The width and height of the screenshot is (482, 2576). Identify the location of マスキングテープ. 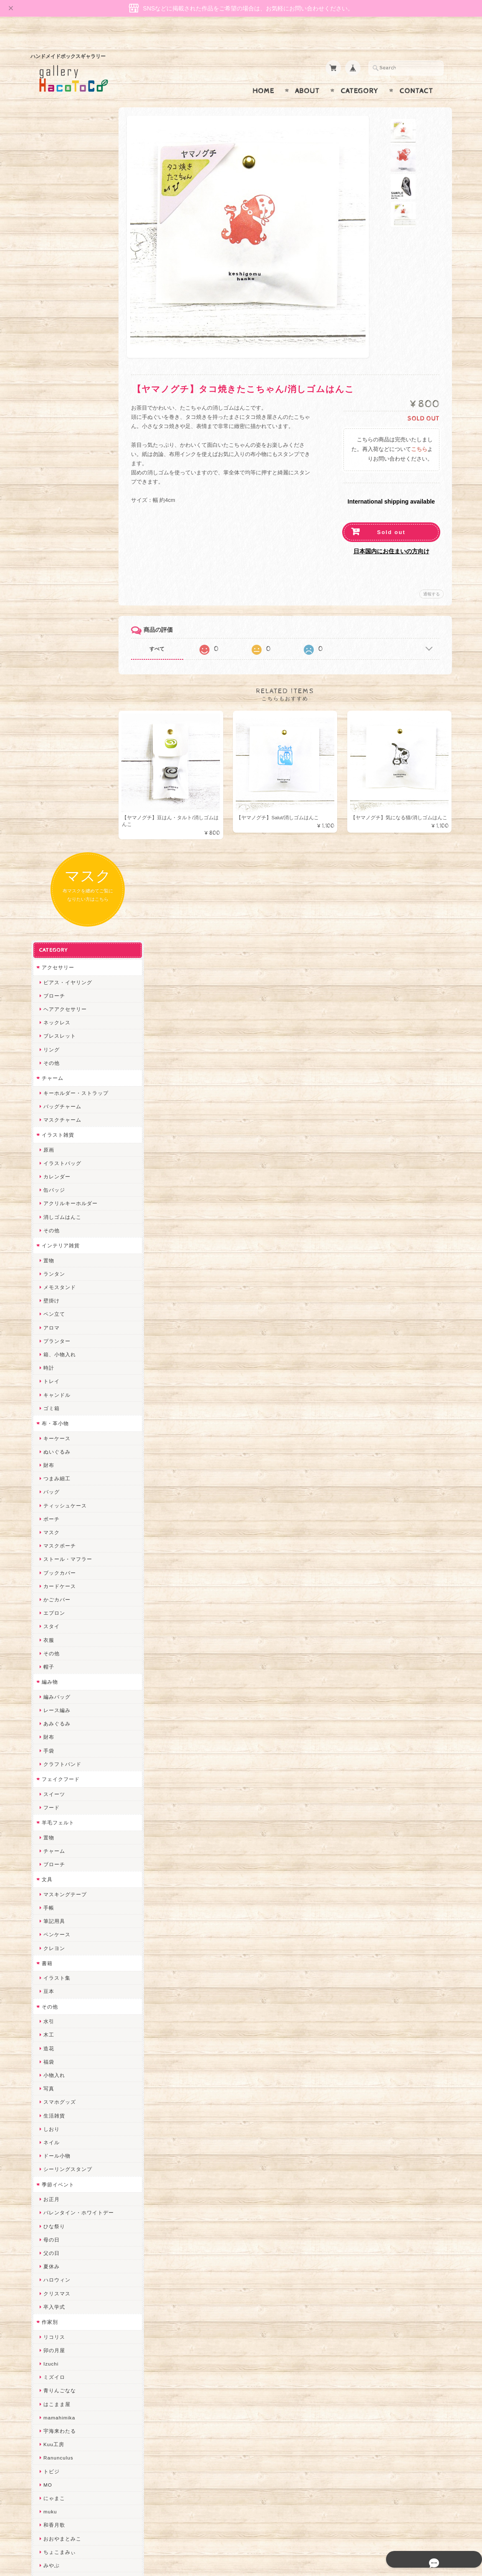
(64, 1124).